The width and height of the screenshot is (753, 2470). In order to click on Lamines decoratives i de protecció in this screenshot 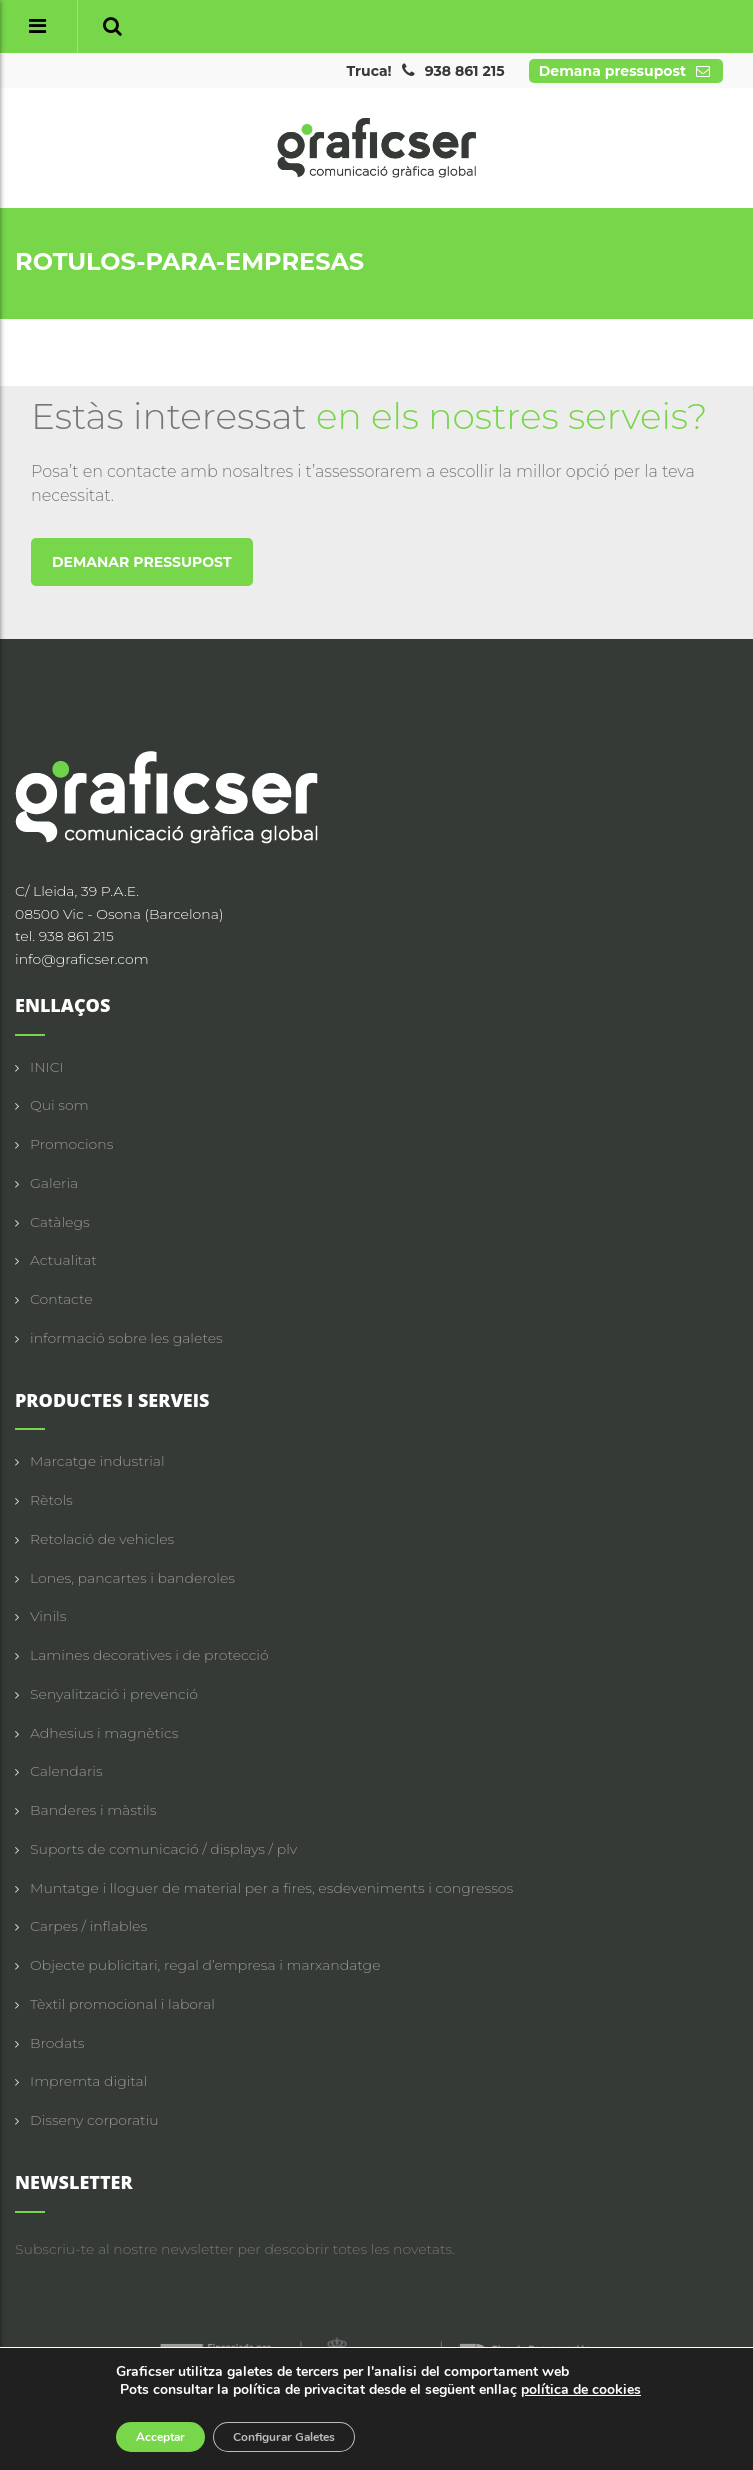, I will do `click(149, 1655)`.